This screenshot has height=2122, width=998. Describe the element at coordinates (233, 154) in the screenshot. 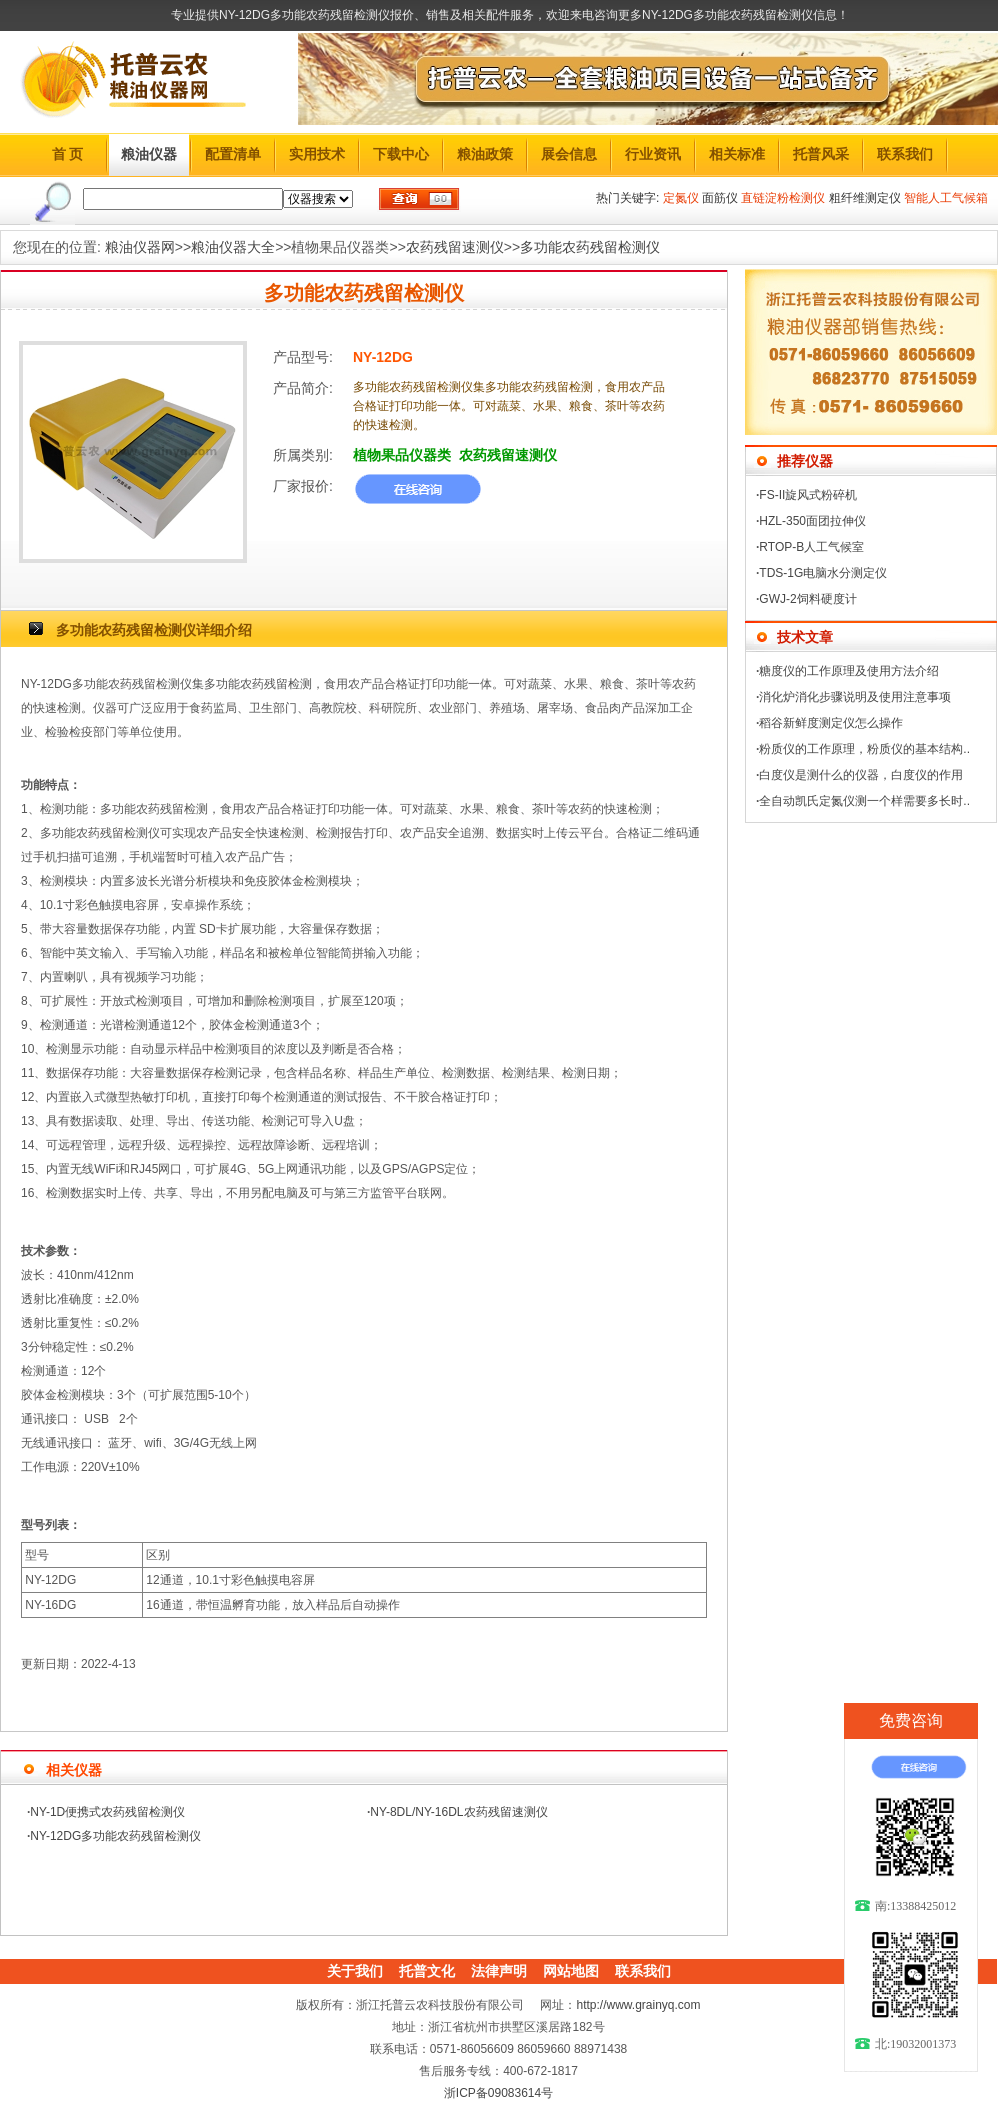

I see `配置清单` at that location.